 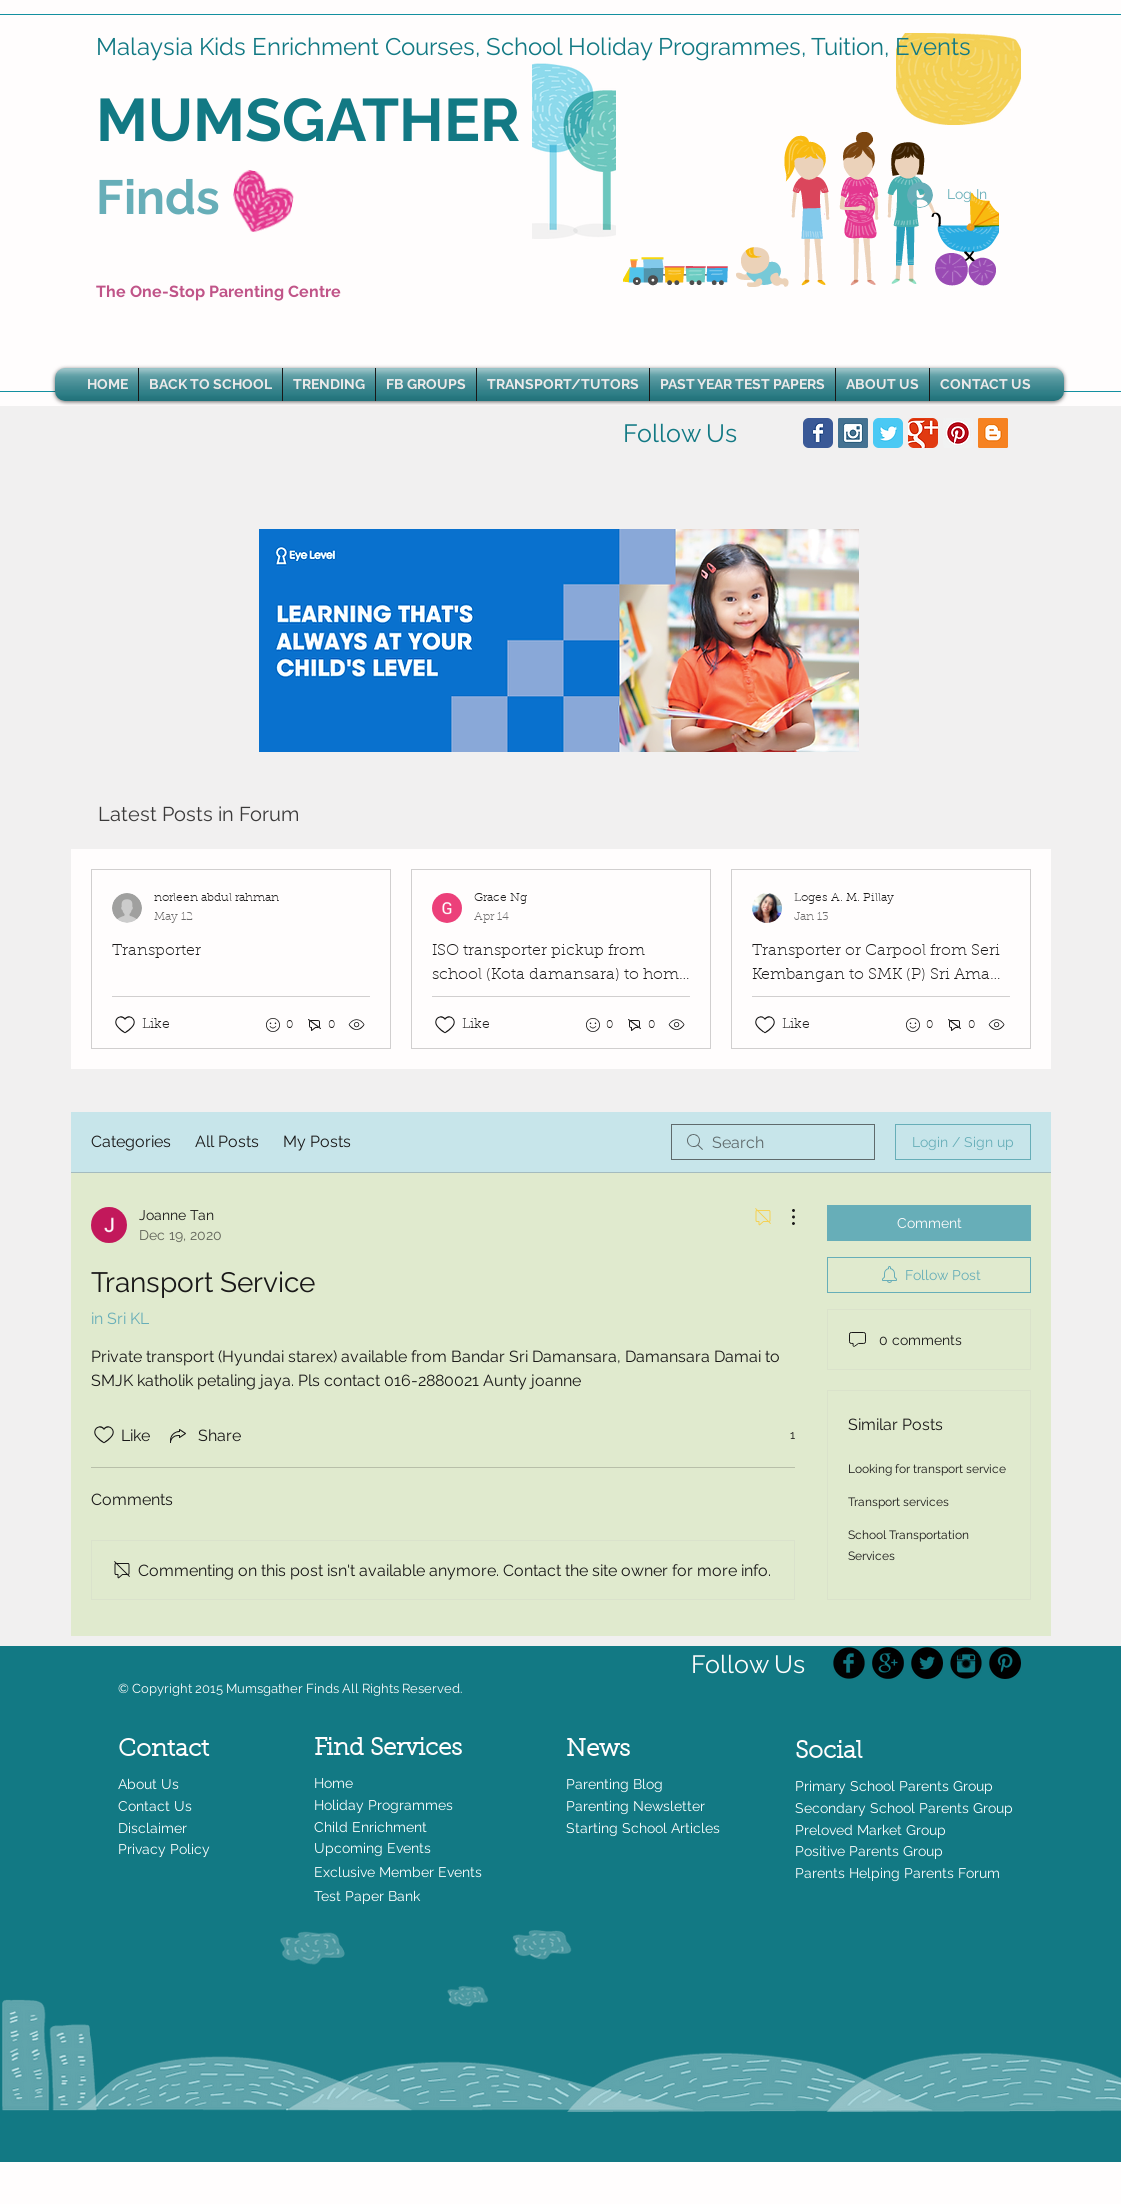 I want to click on My Posts, so click(x=317, y=1141).